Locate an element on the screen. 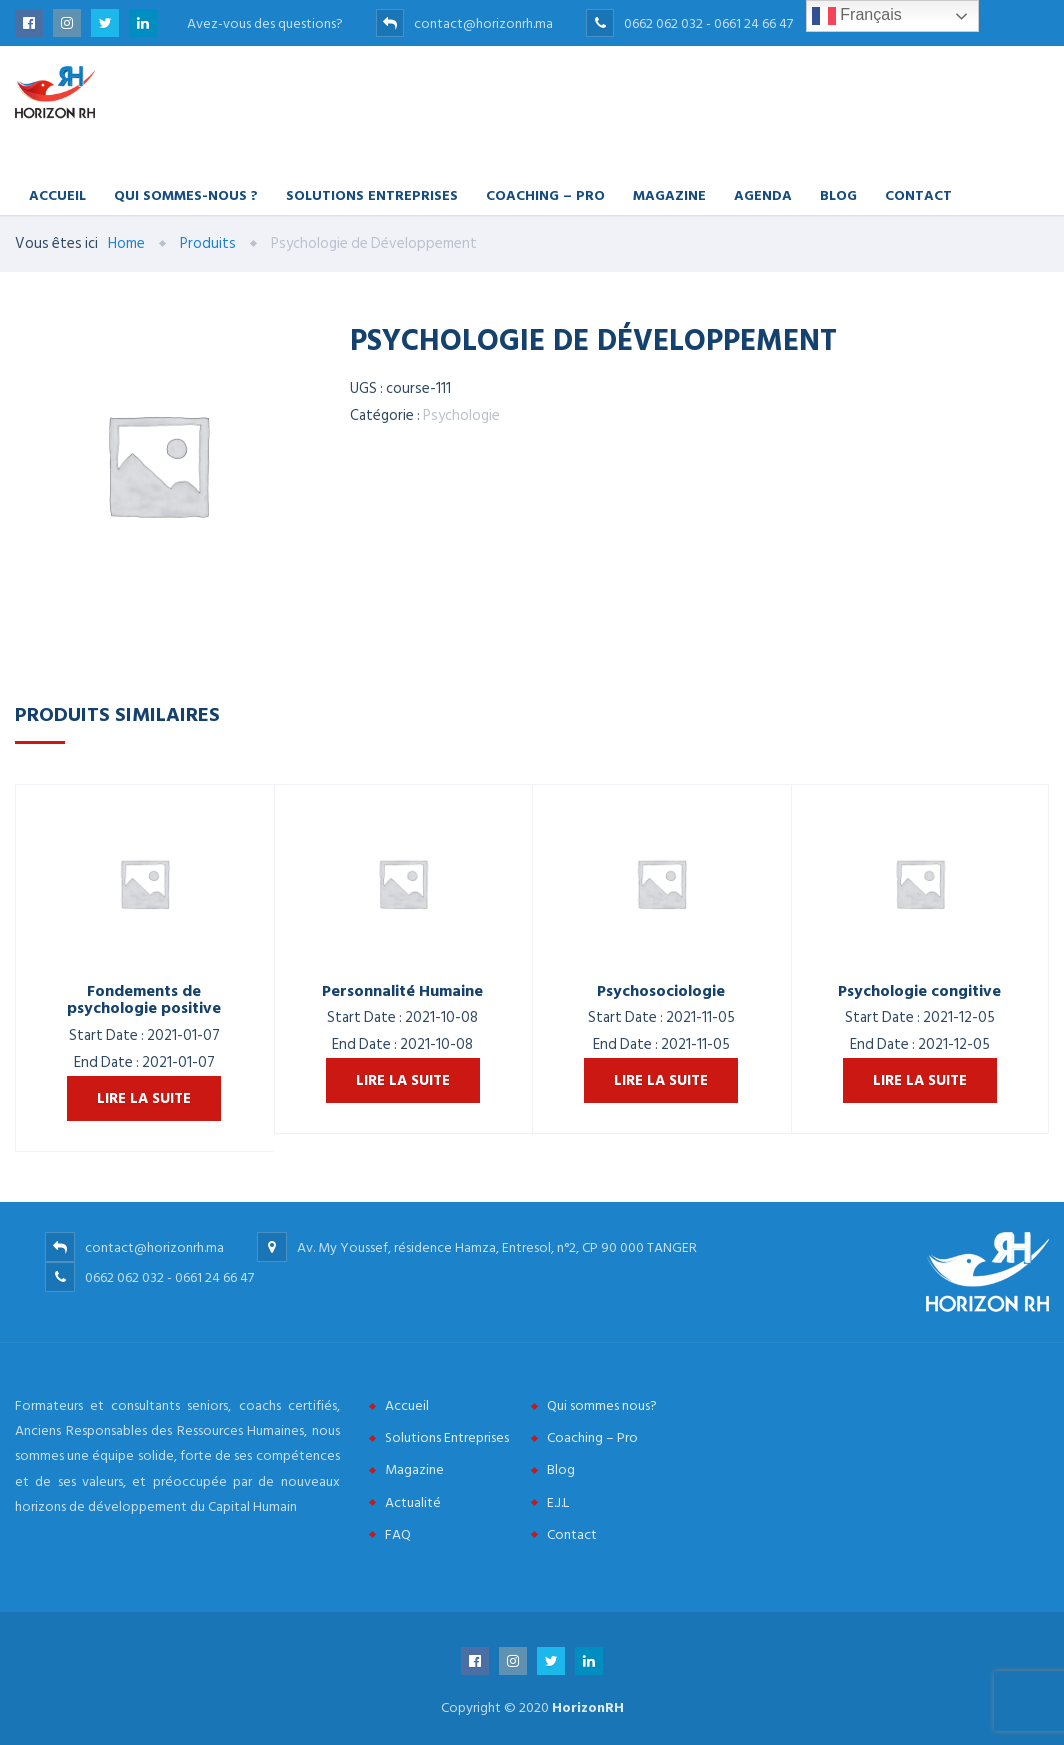  Lire la suite [En savoir plus sur “Personnalité Humaine”] is located at coordinates (403, 1080).